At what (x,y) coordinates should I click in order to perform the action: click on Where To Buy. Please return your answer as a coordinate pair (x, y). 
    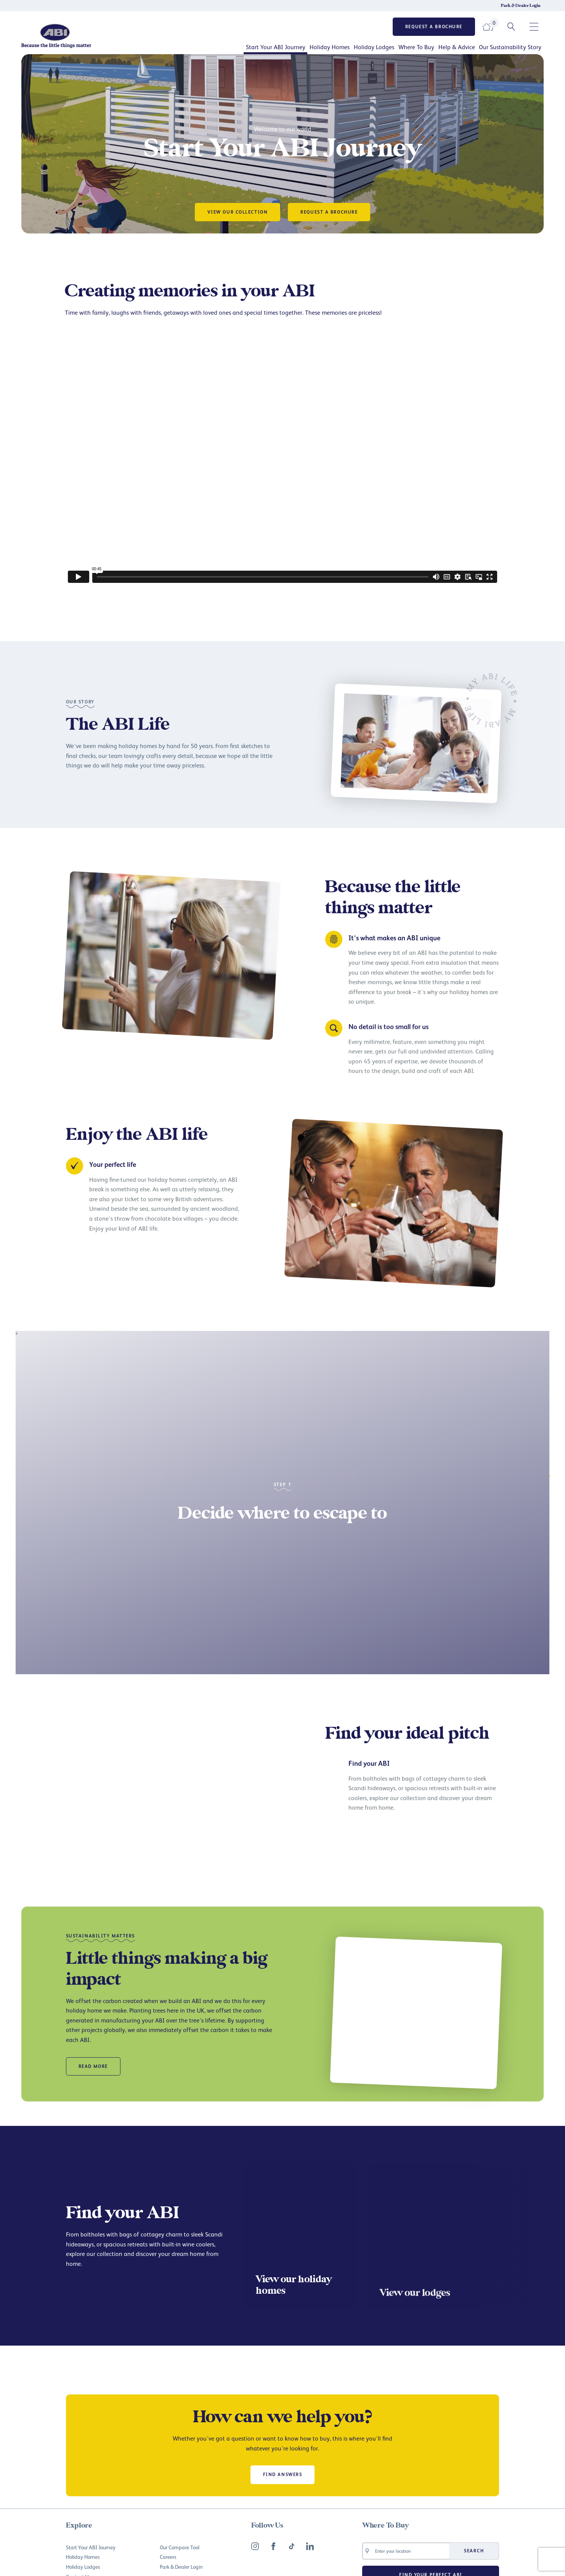
    Looking at the image, I should click on (416, 47).